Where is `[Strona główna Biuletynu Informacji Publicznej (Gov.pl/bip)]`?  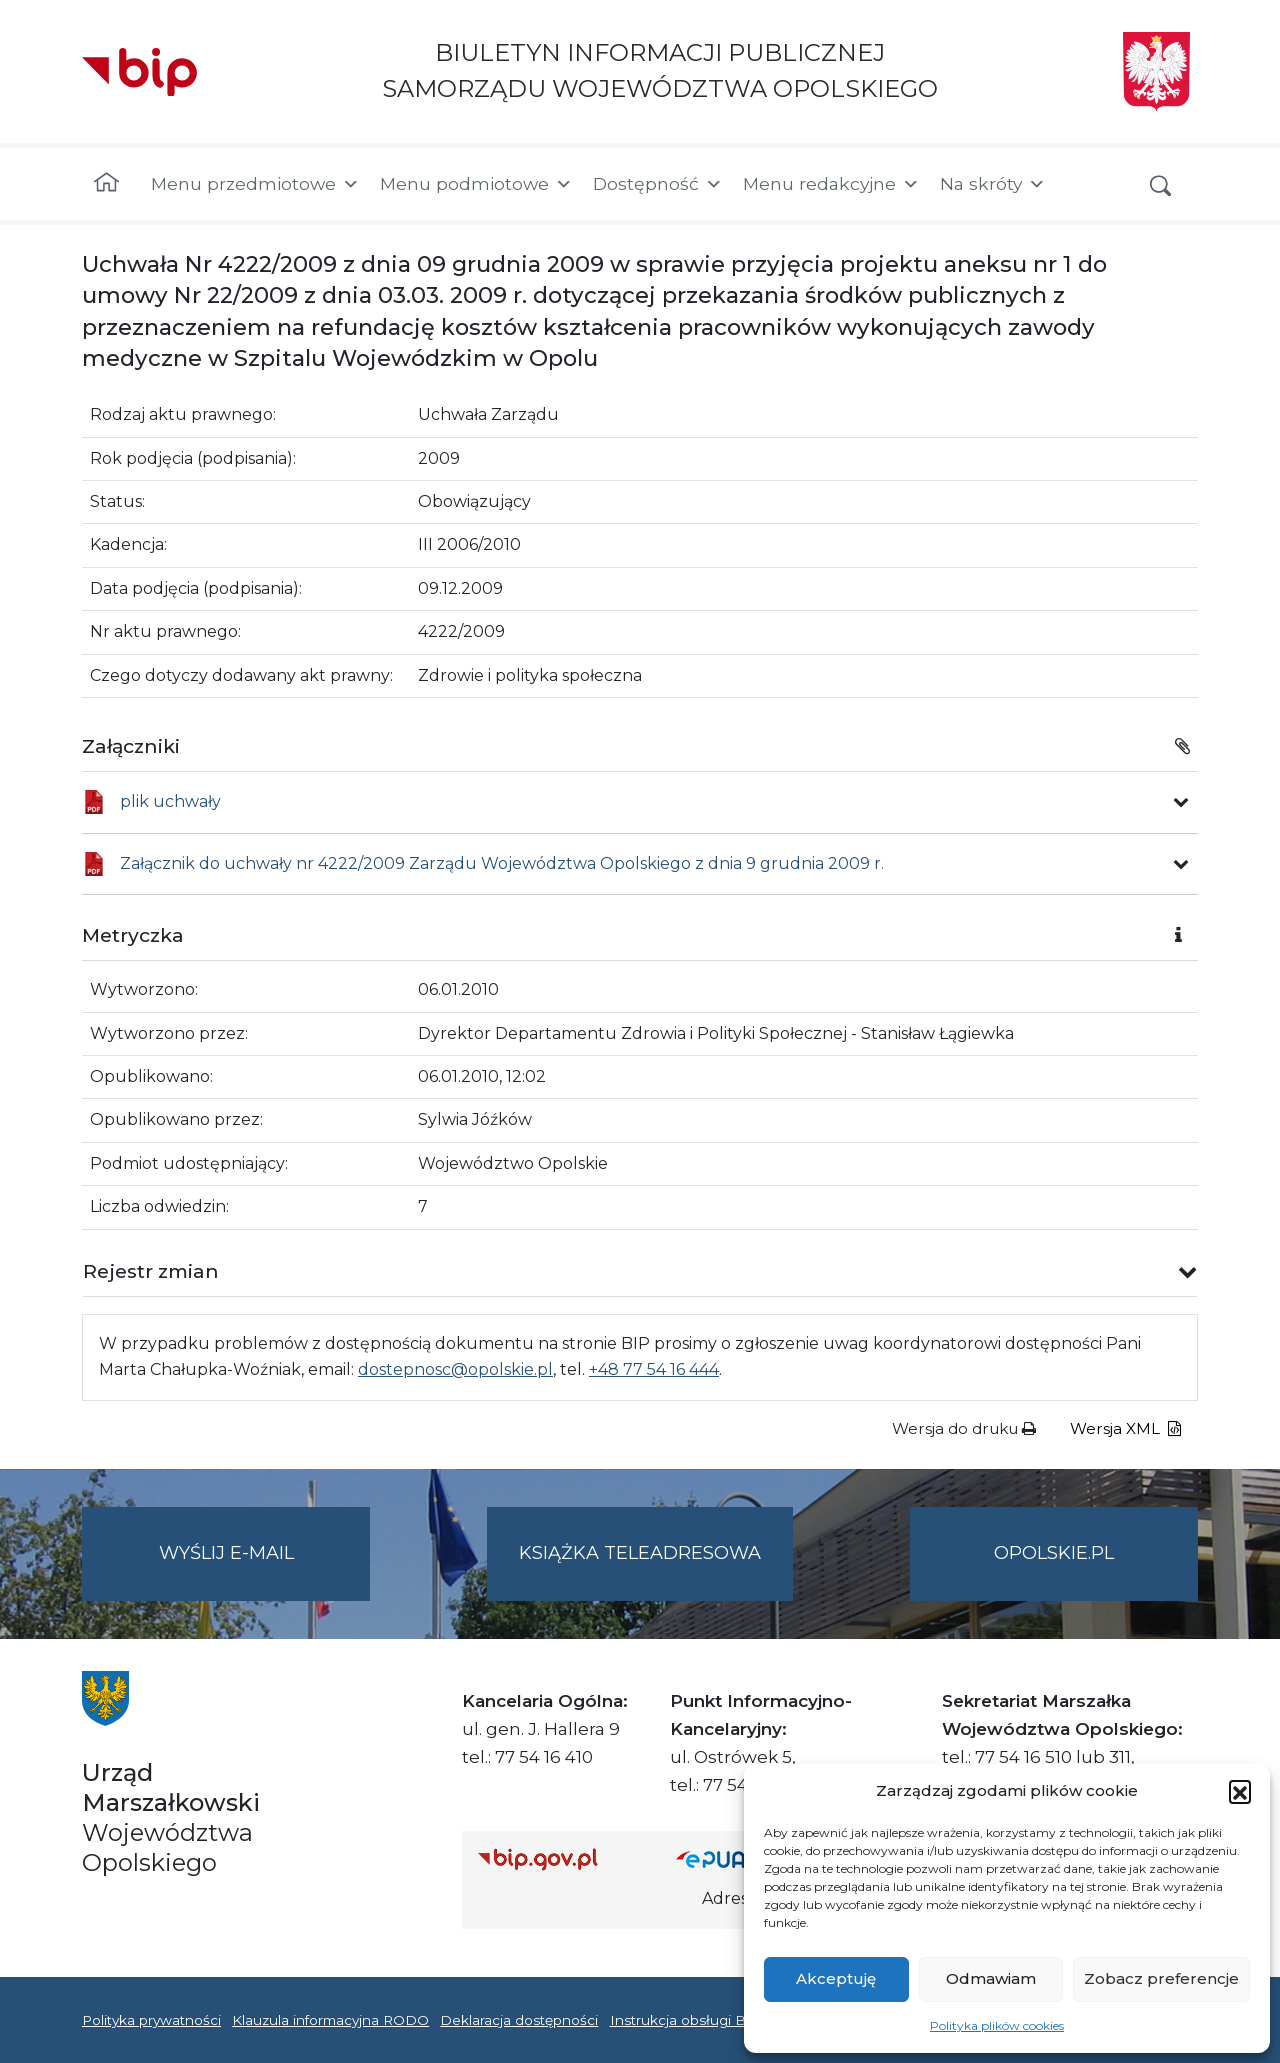
[Strona główna Biuletynu Informacji Publicznej (Gov.pl/bip)] is located at coordinates (561, 1858).